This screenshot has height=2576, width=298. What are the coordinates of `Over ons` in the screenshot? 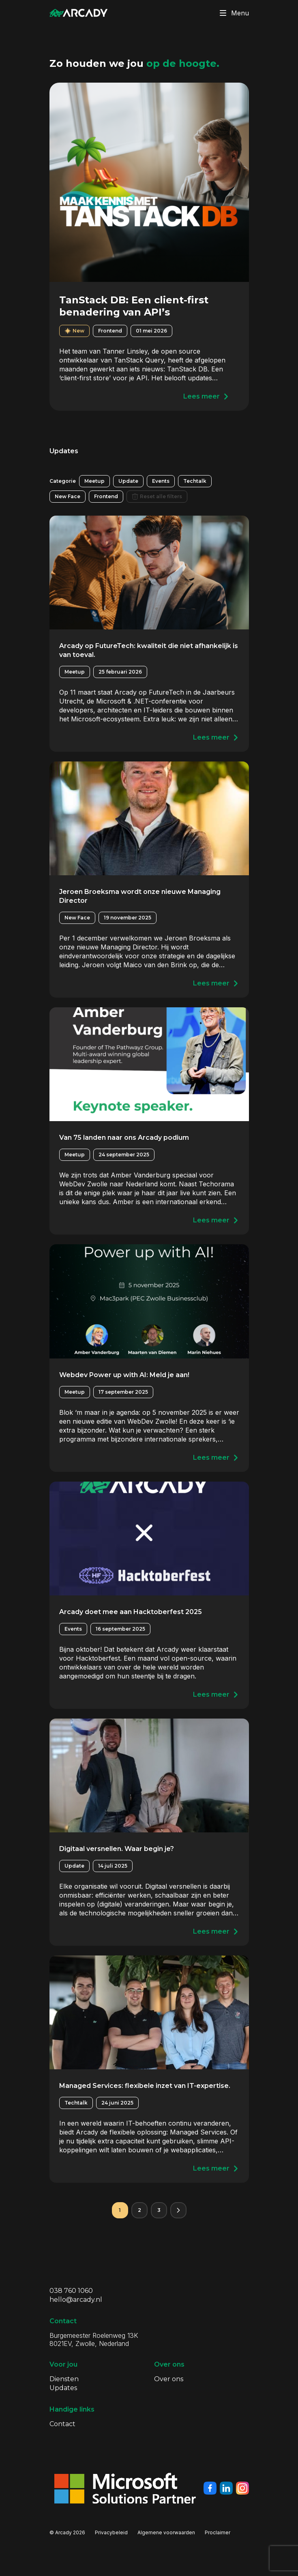 It's located at (168, 2379).